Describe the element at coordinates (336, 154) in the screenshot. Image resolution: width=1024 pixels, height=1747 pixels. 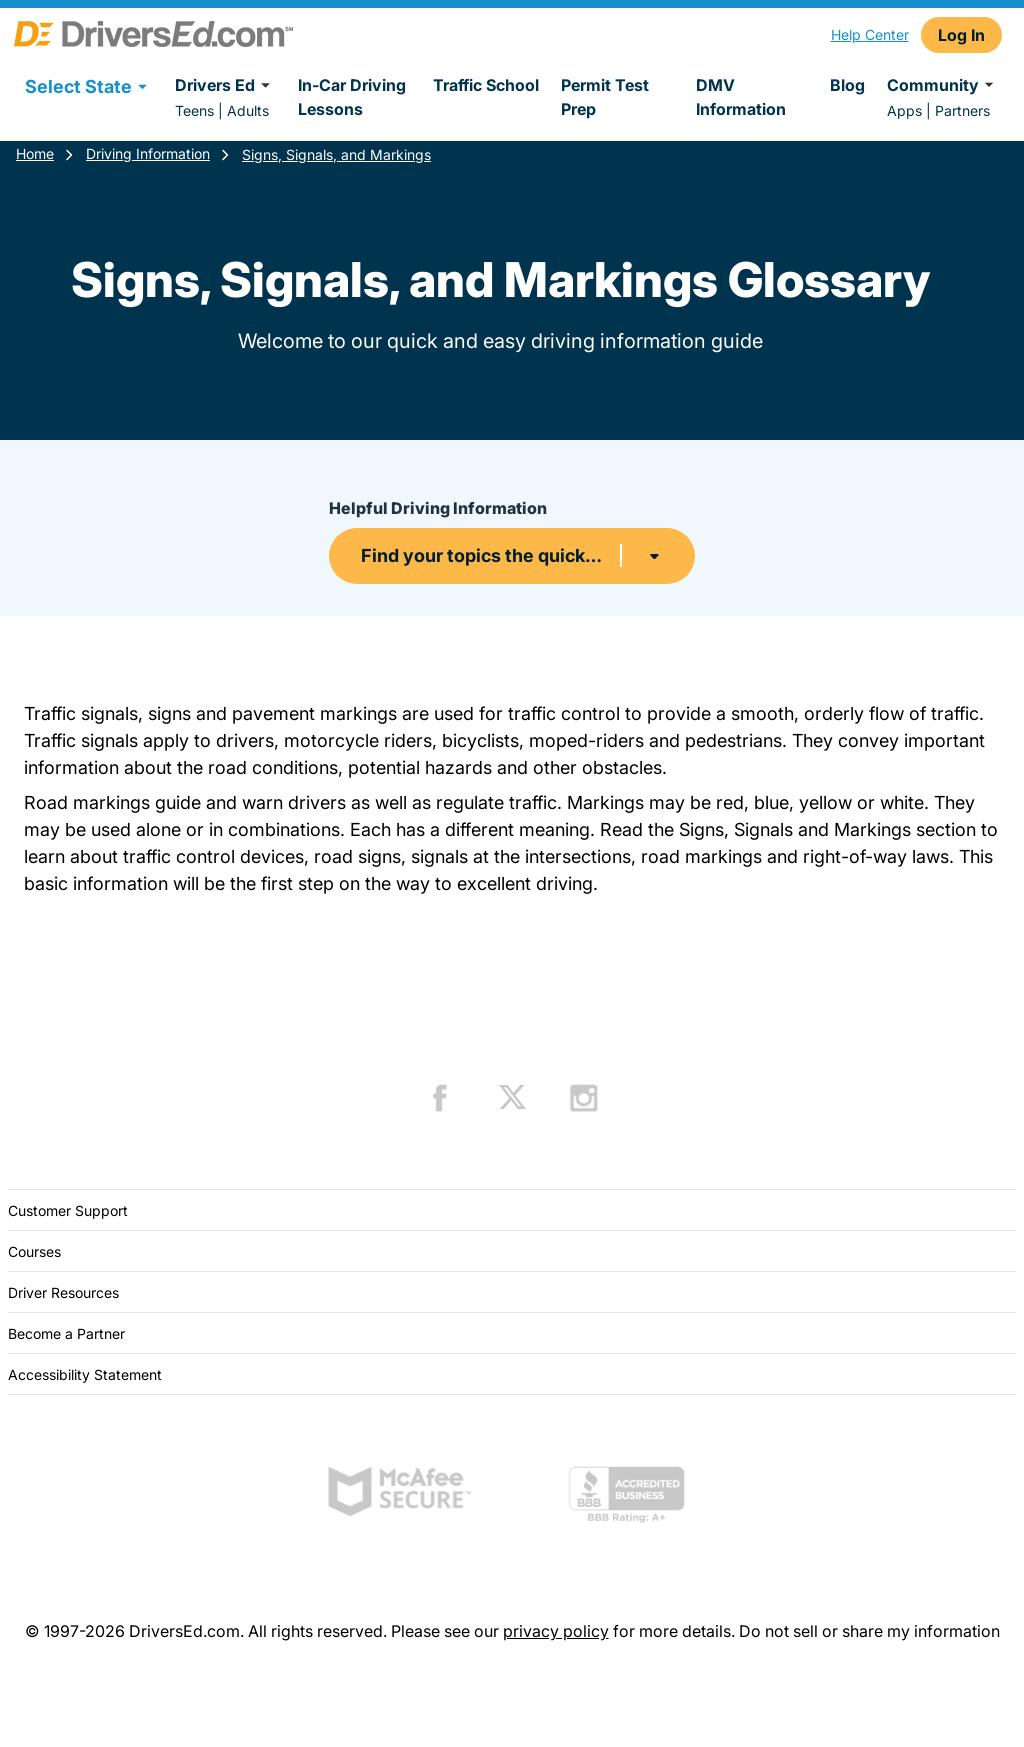
I see `Signs, Signals, and Markings [Signs Signals And Markings Driving Information]` at that location.